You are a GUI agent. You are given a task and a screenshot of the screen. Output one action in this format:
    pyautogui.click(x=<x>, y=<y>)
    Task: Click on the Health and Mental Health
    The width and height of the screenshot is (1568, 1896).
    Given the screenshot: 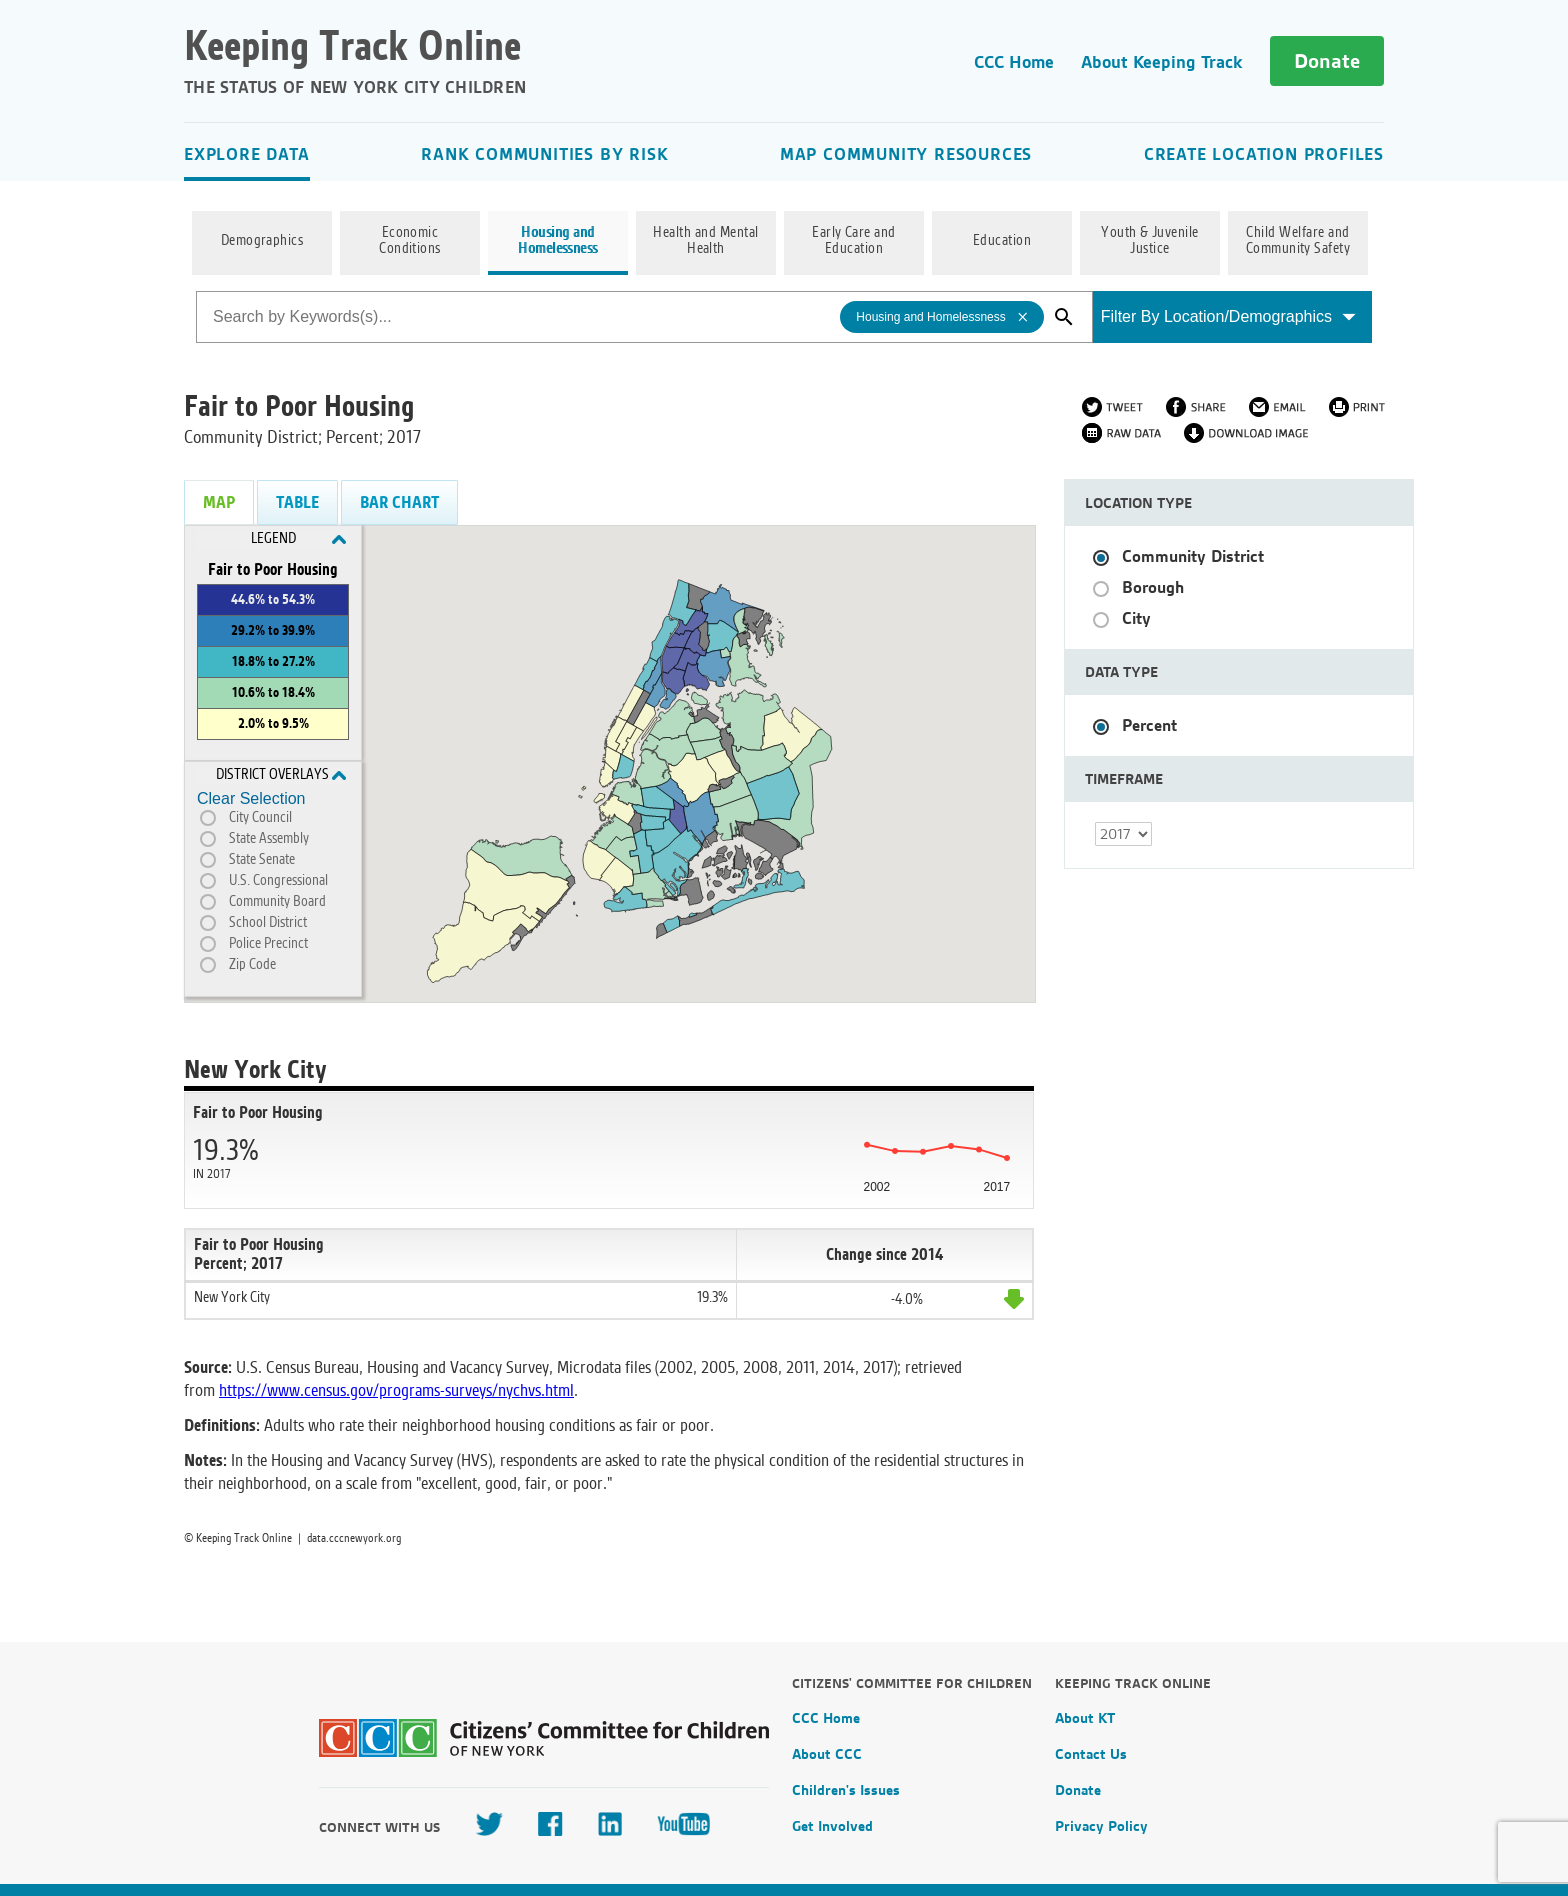 What is the action you would take?
    pyautogui.click(x=705, y=241)
    